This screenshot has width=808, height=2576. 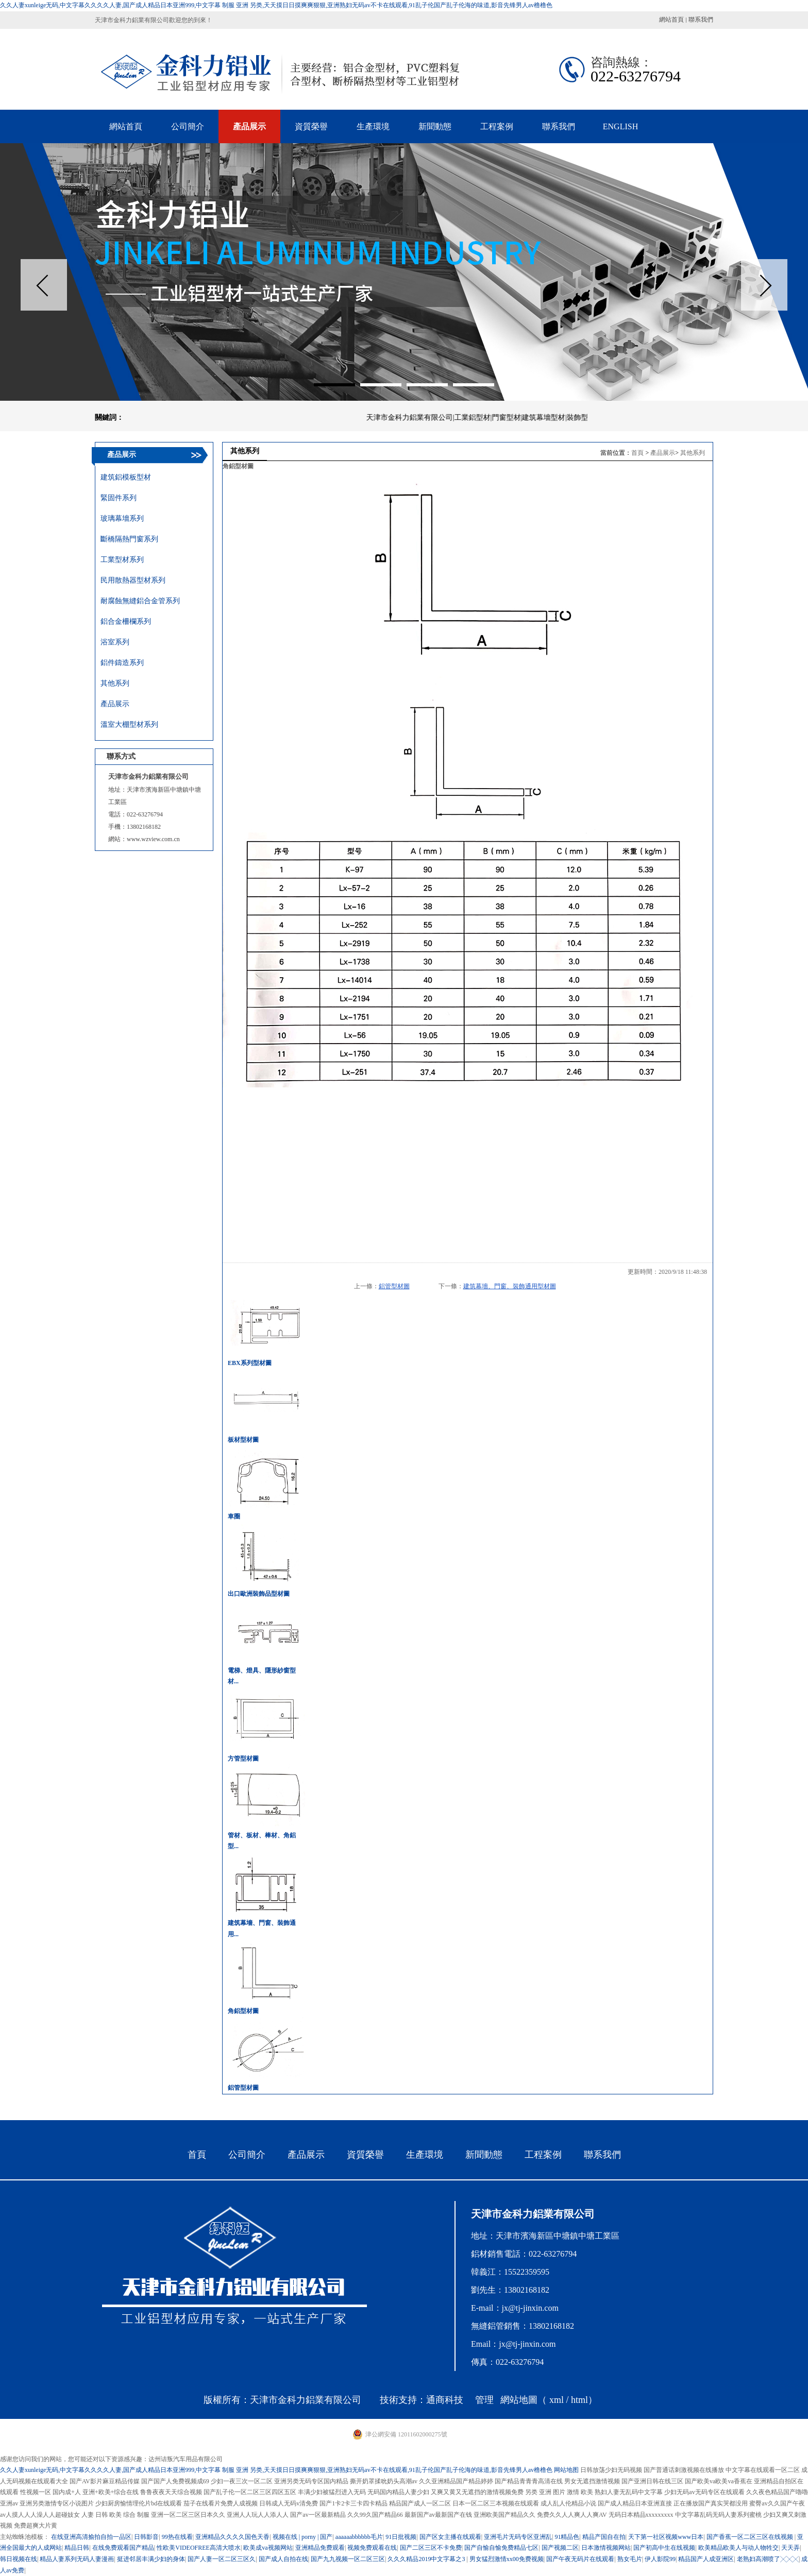 What do you see at coordinates (692, 452) in the screenshot?
I see `其他系列` at bounding box center [692, 452].